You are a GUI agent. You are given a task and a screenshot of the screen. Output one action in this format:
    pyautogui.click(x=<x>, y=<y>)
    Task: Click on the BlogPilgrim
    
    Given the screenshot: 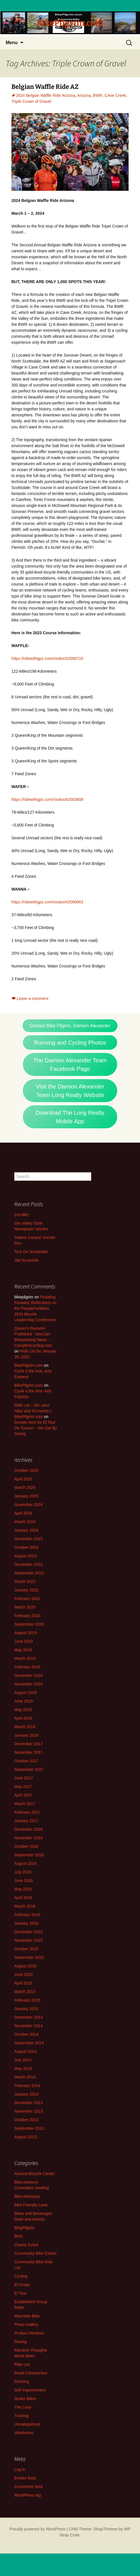 What is the action you would take?
    pyautogui.click(x=24, y=2227)
    